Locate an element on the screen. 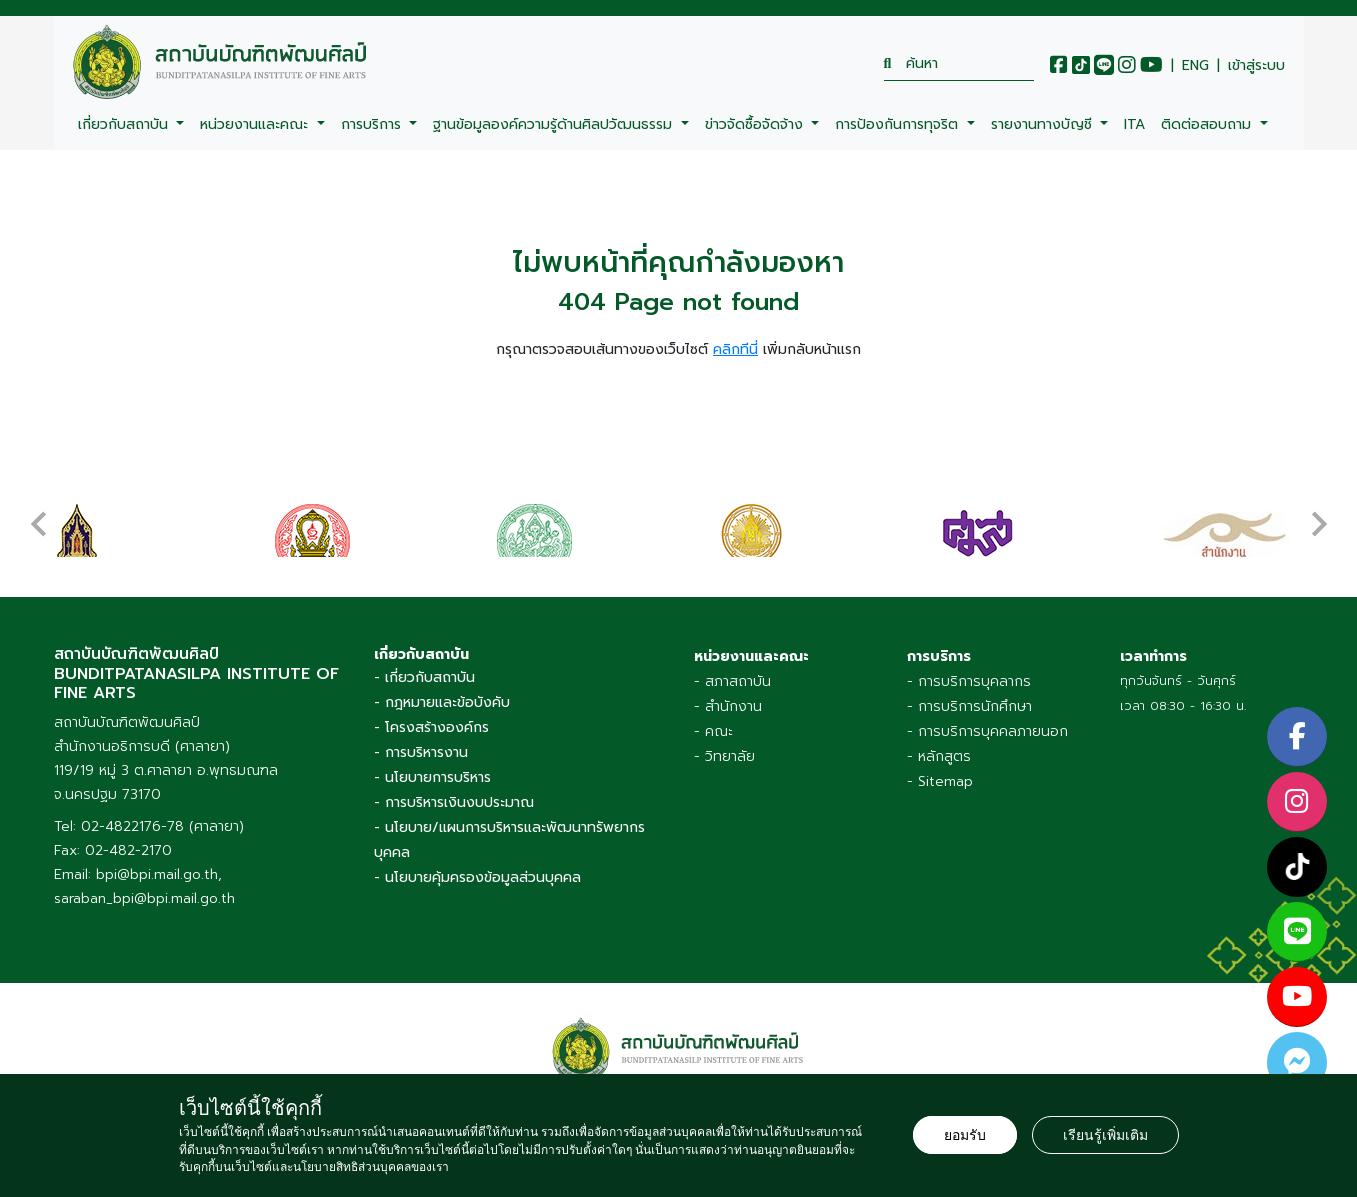  - นโยบายคุ้มครองข้อมูลส่วนบุคคล is located at coordinates (477, 870).